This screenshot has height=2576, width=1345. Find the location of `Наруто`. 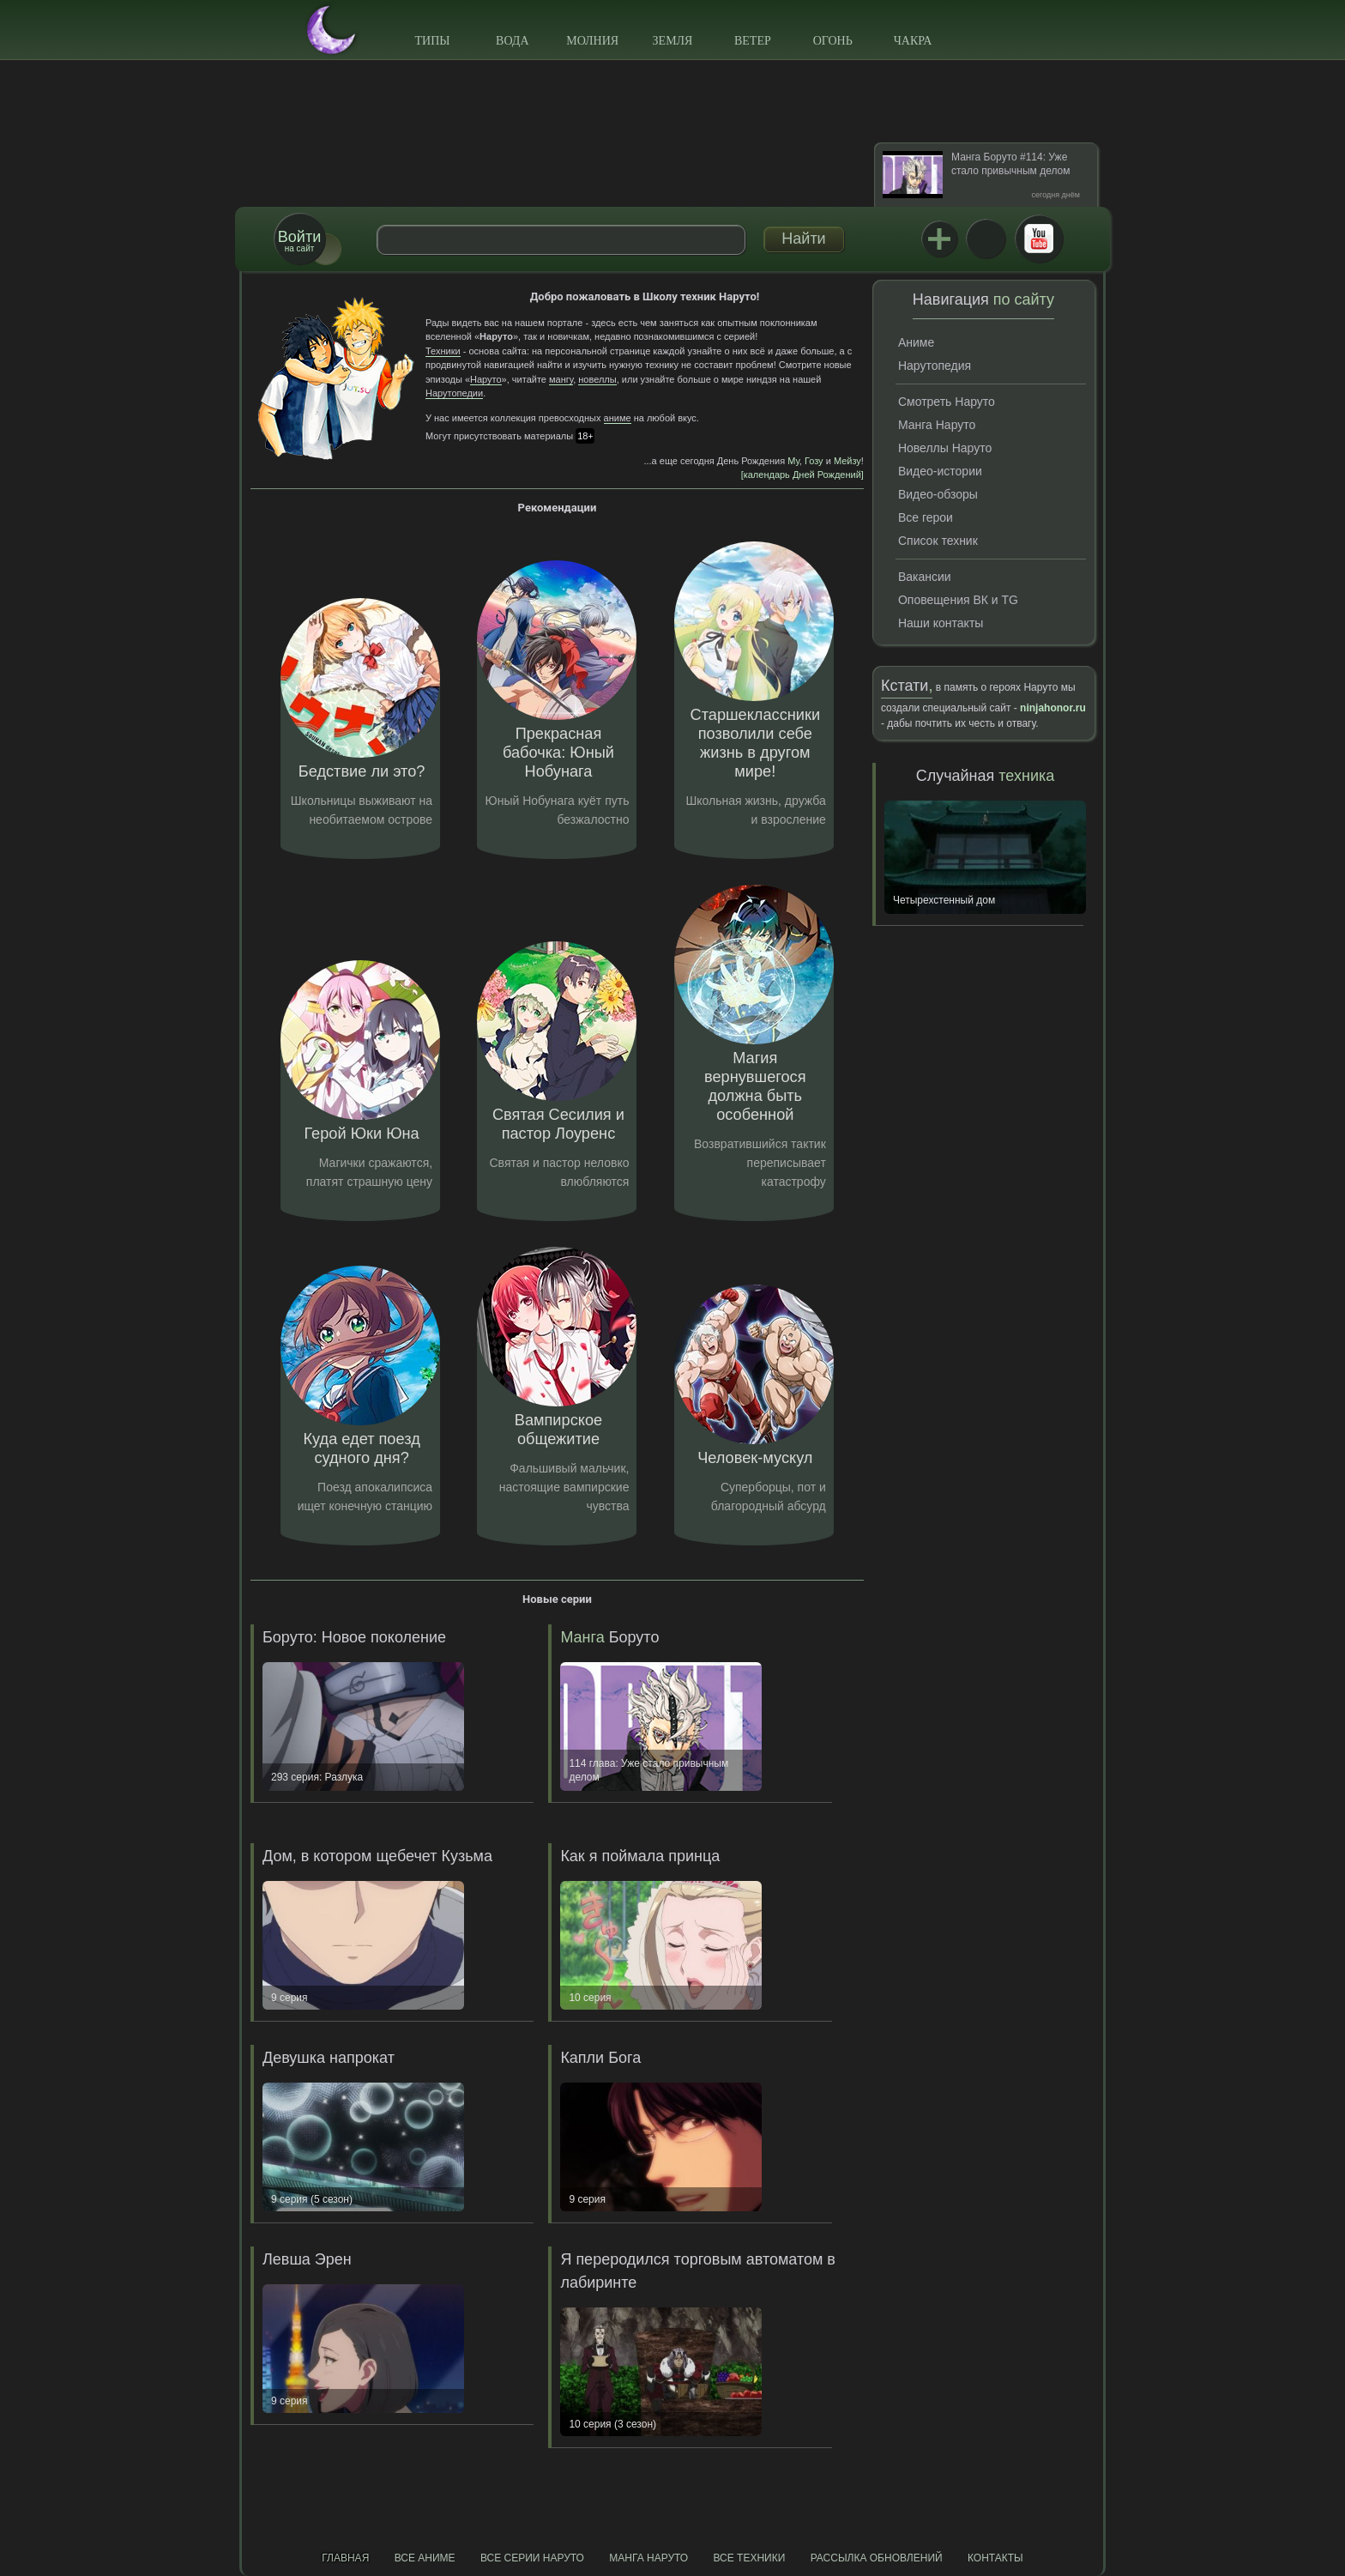

Наруто is located at coordinates (486, 379).